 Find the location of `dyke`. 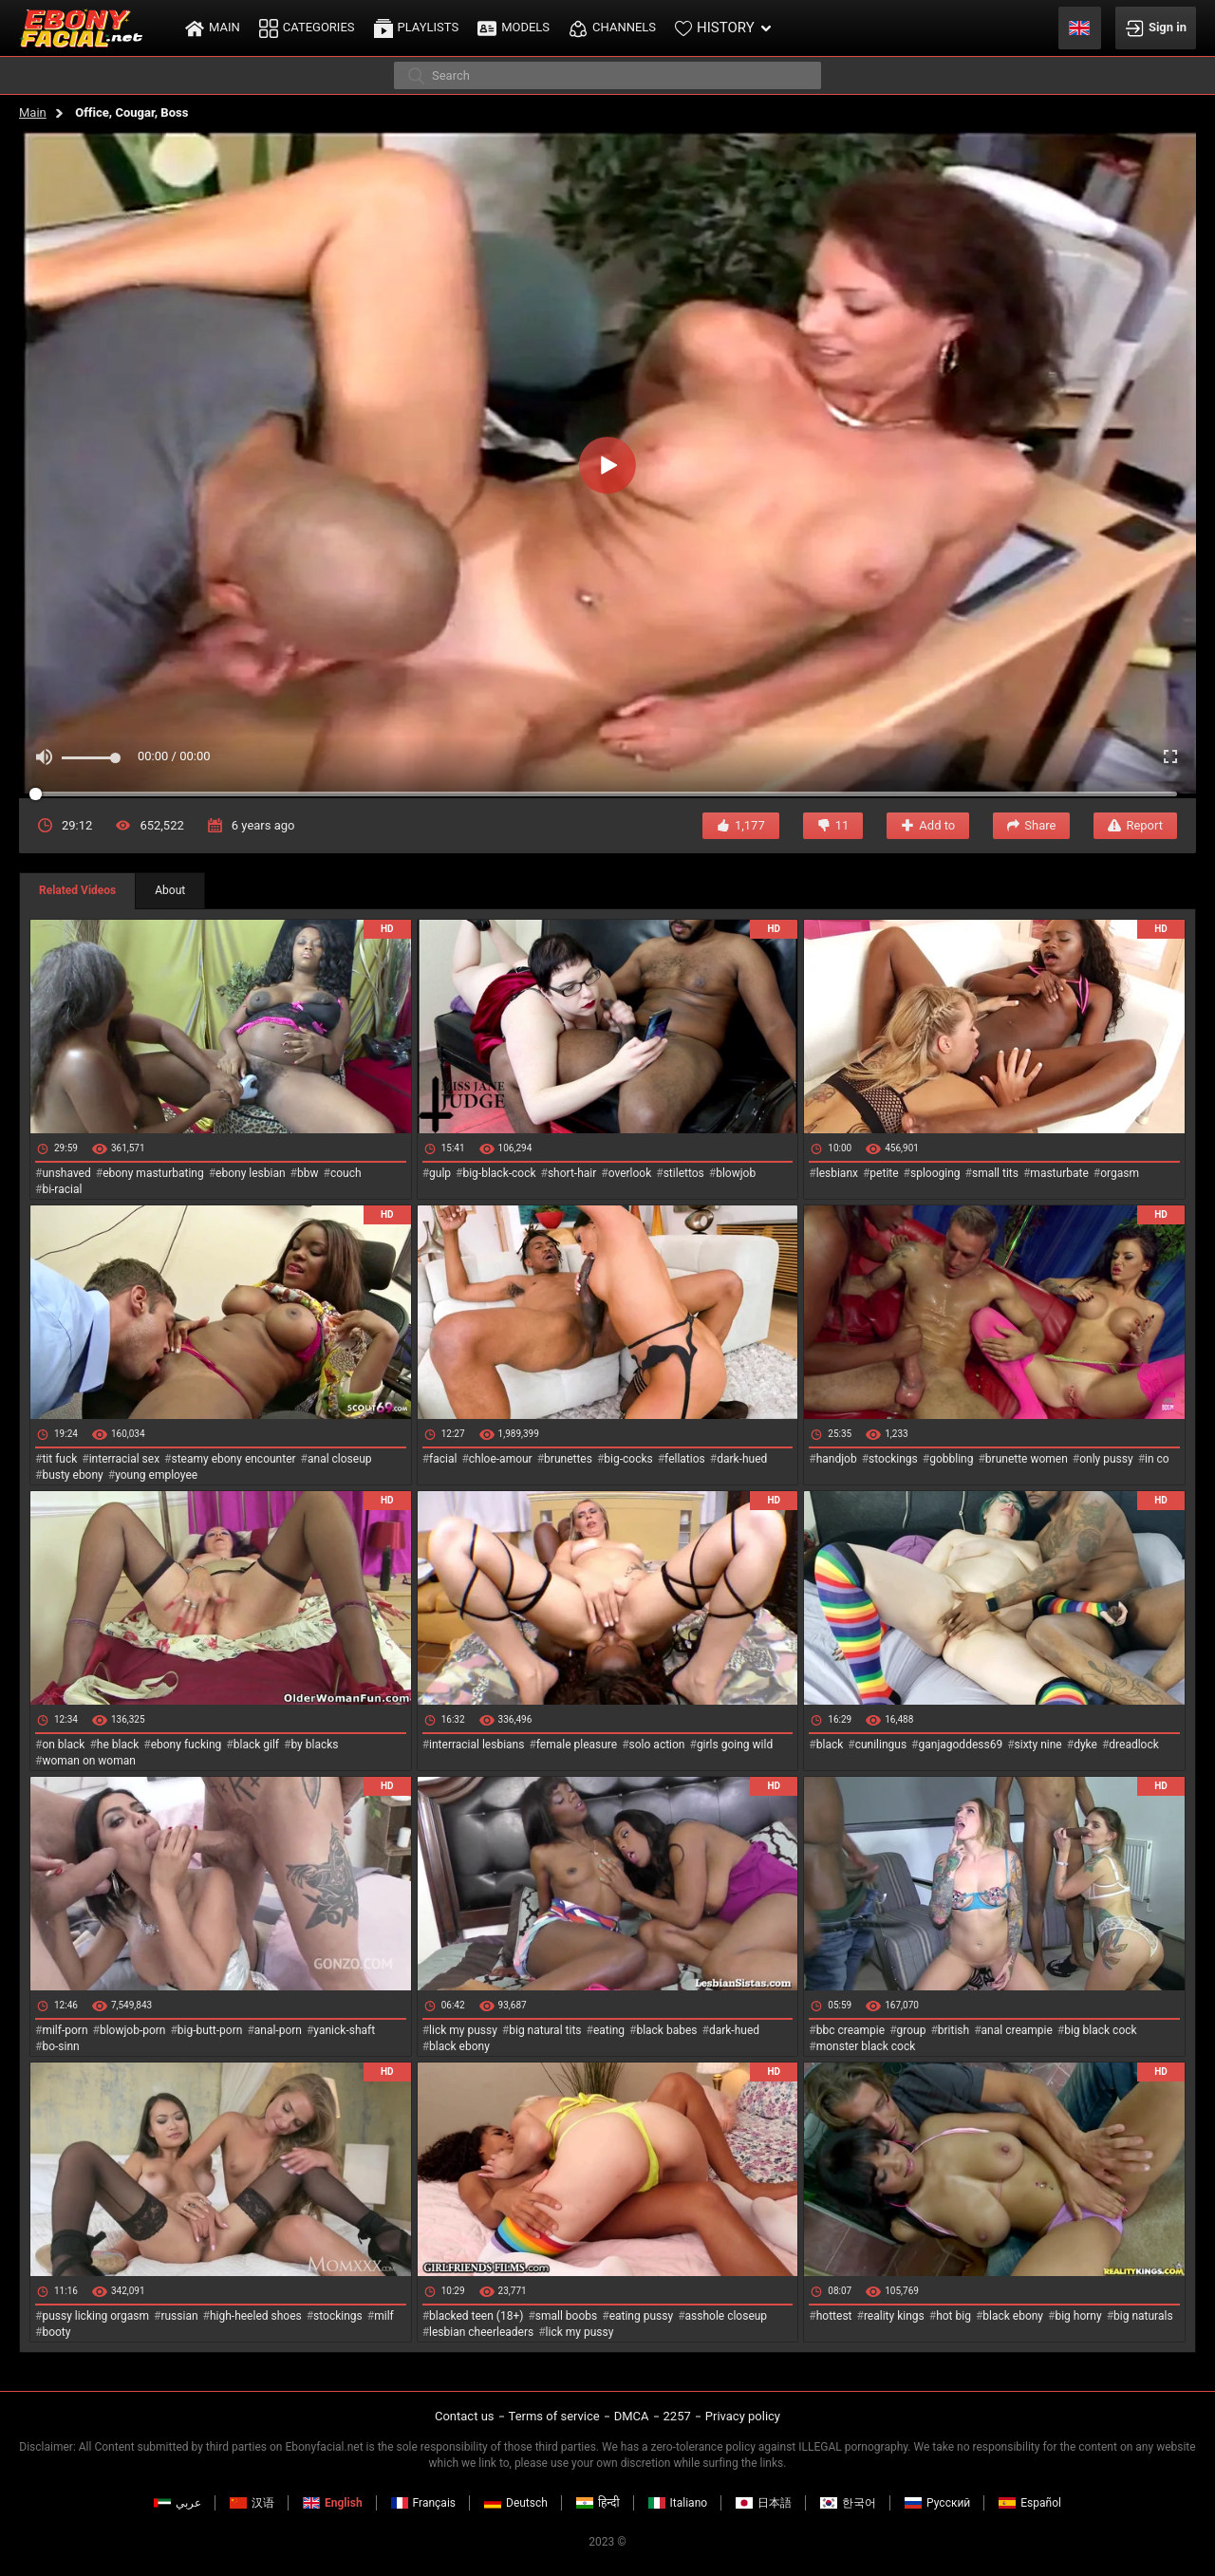

dyke is located at coordinates (1085, 1744).